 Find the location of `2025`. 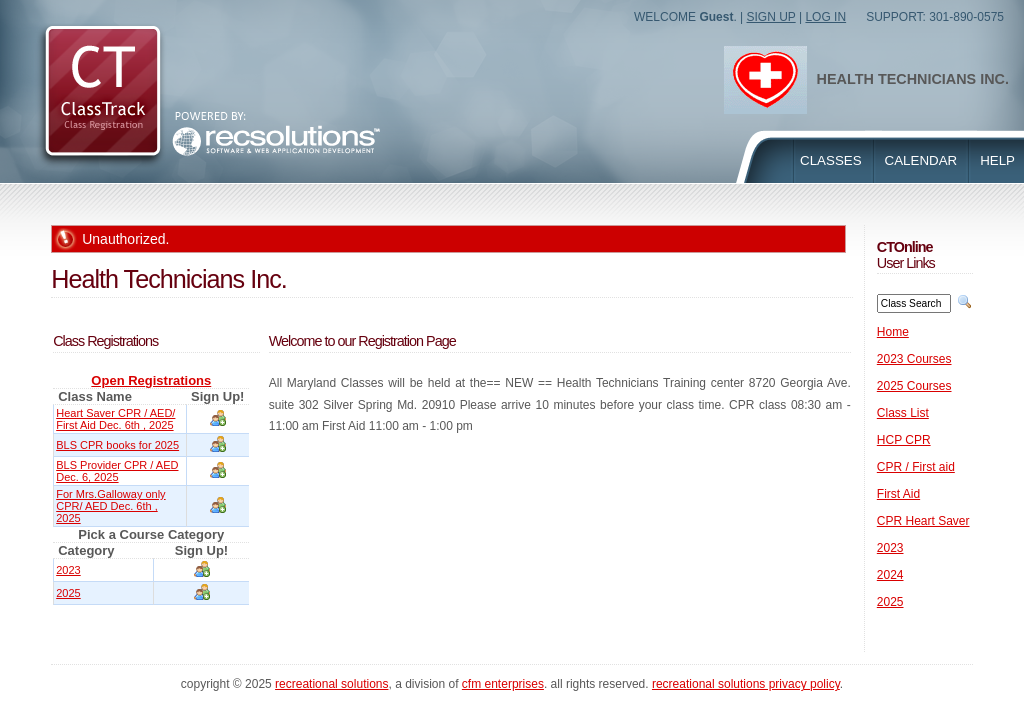

2025 is located at coordinates (68, 593).